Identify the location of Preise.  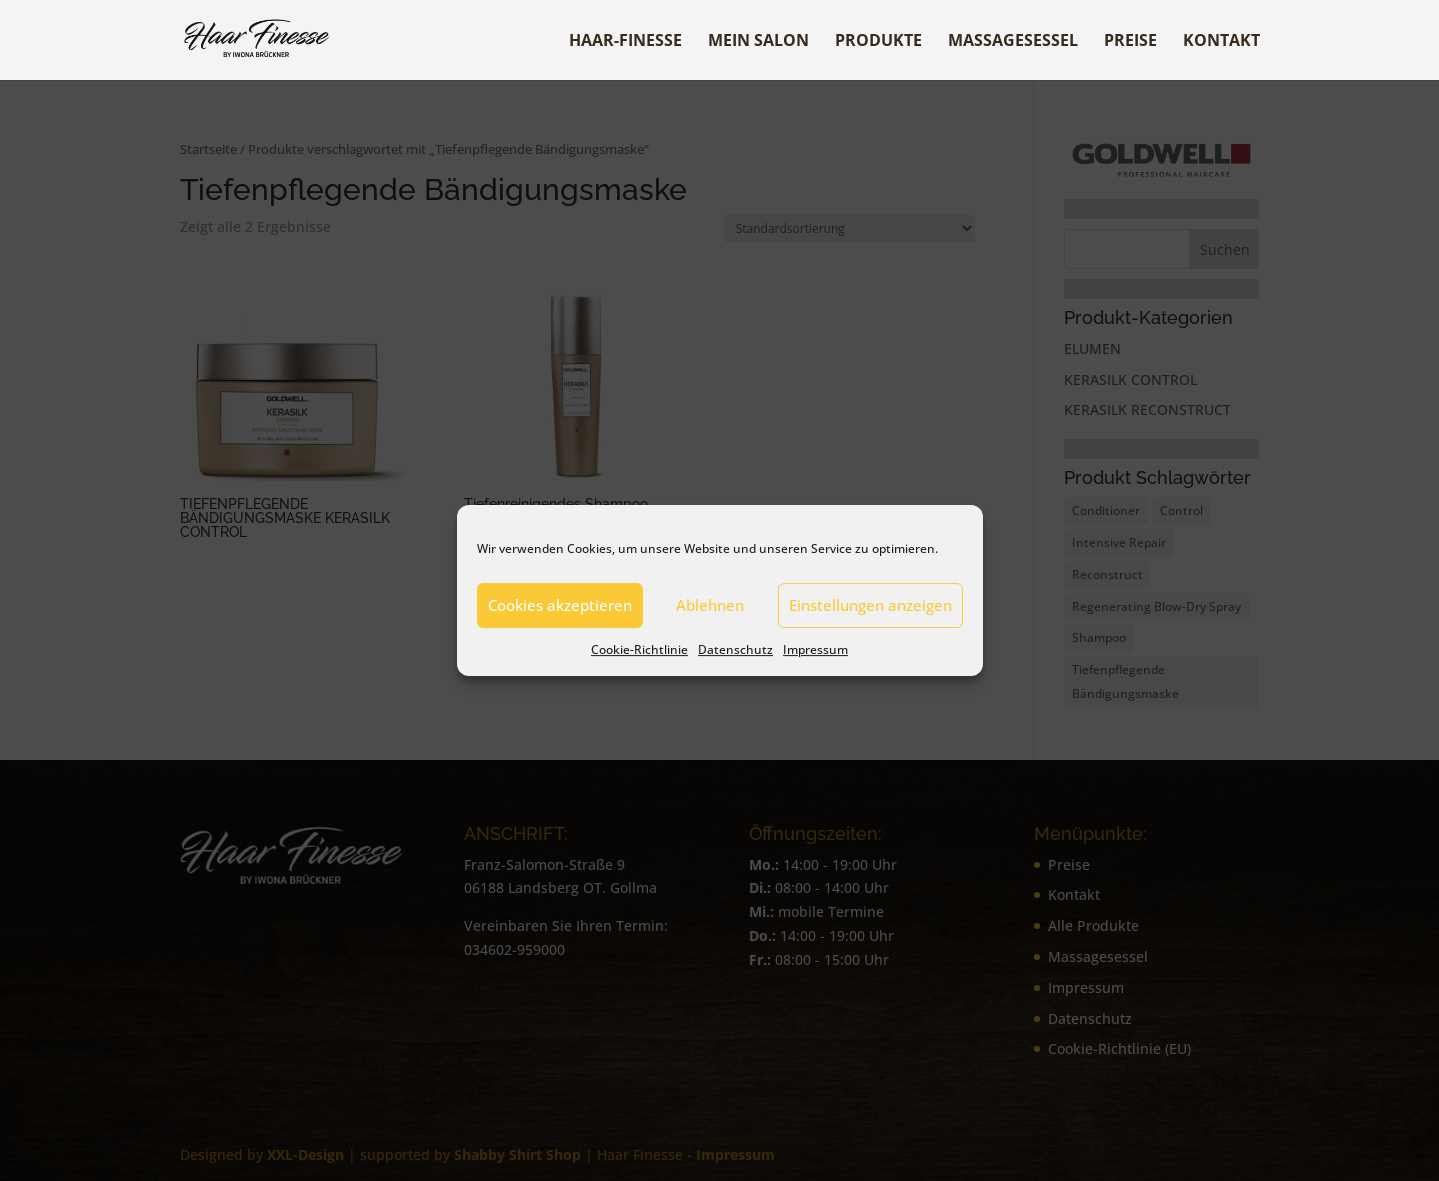
(1130, 42).